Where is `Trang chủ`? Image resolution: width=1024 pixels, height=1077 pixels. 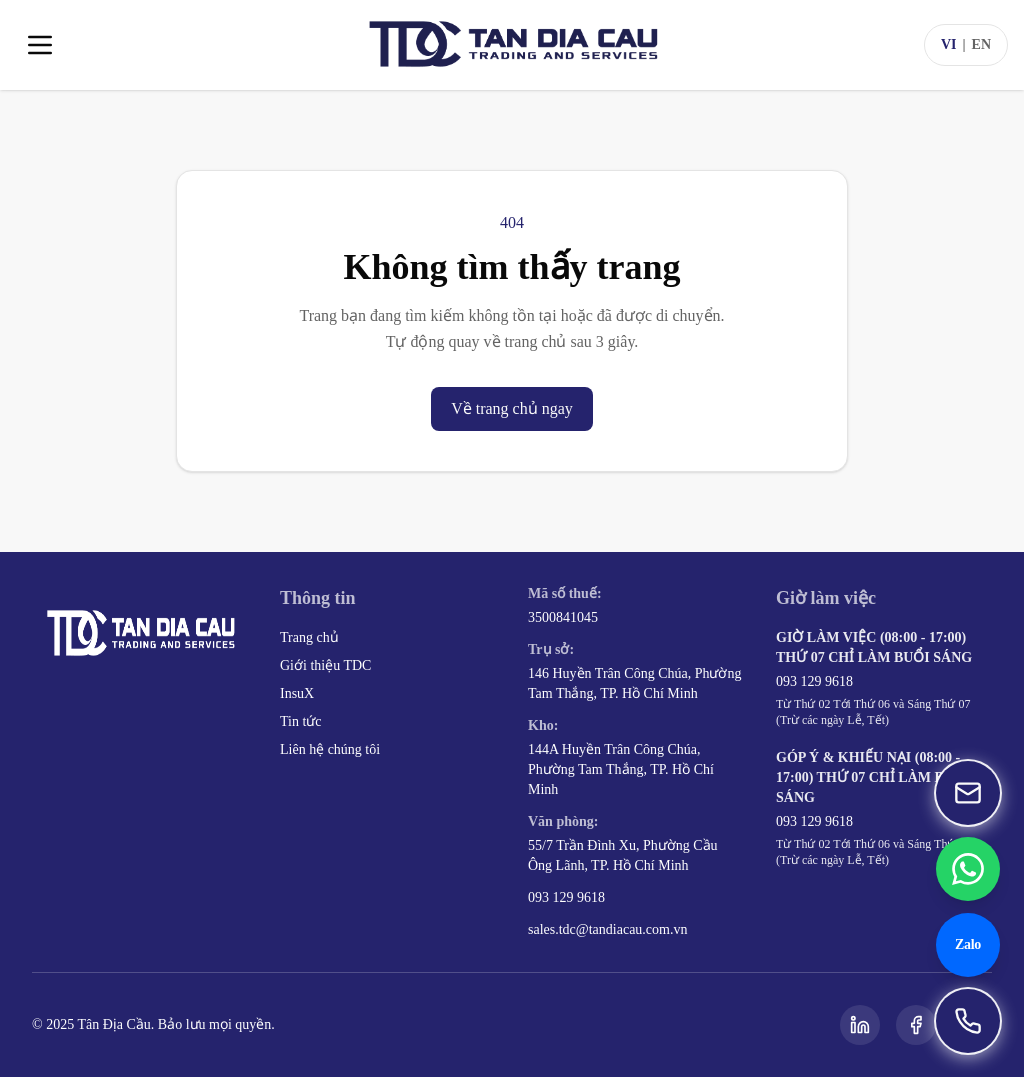 Trang chủ is located at coordinates (309, 637).